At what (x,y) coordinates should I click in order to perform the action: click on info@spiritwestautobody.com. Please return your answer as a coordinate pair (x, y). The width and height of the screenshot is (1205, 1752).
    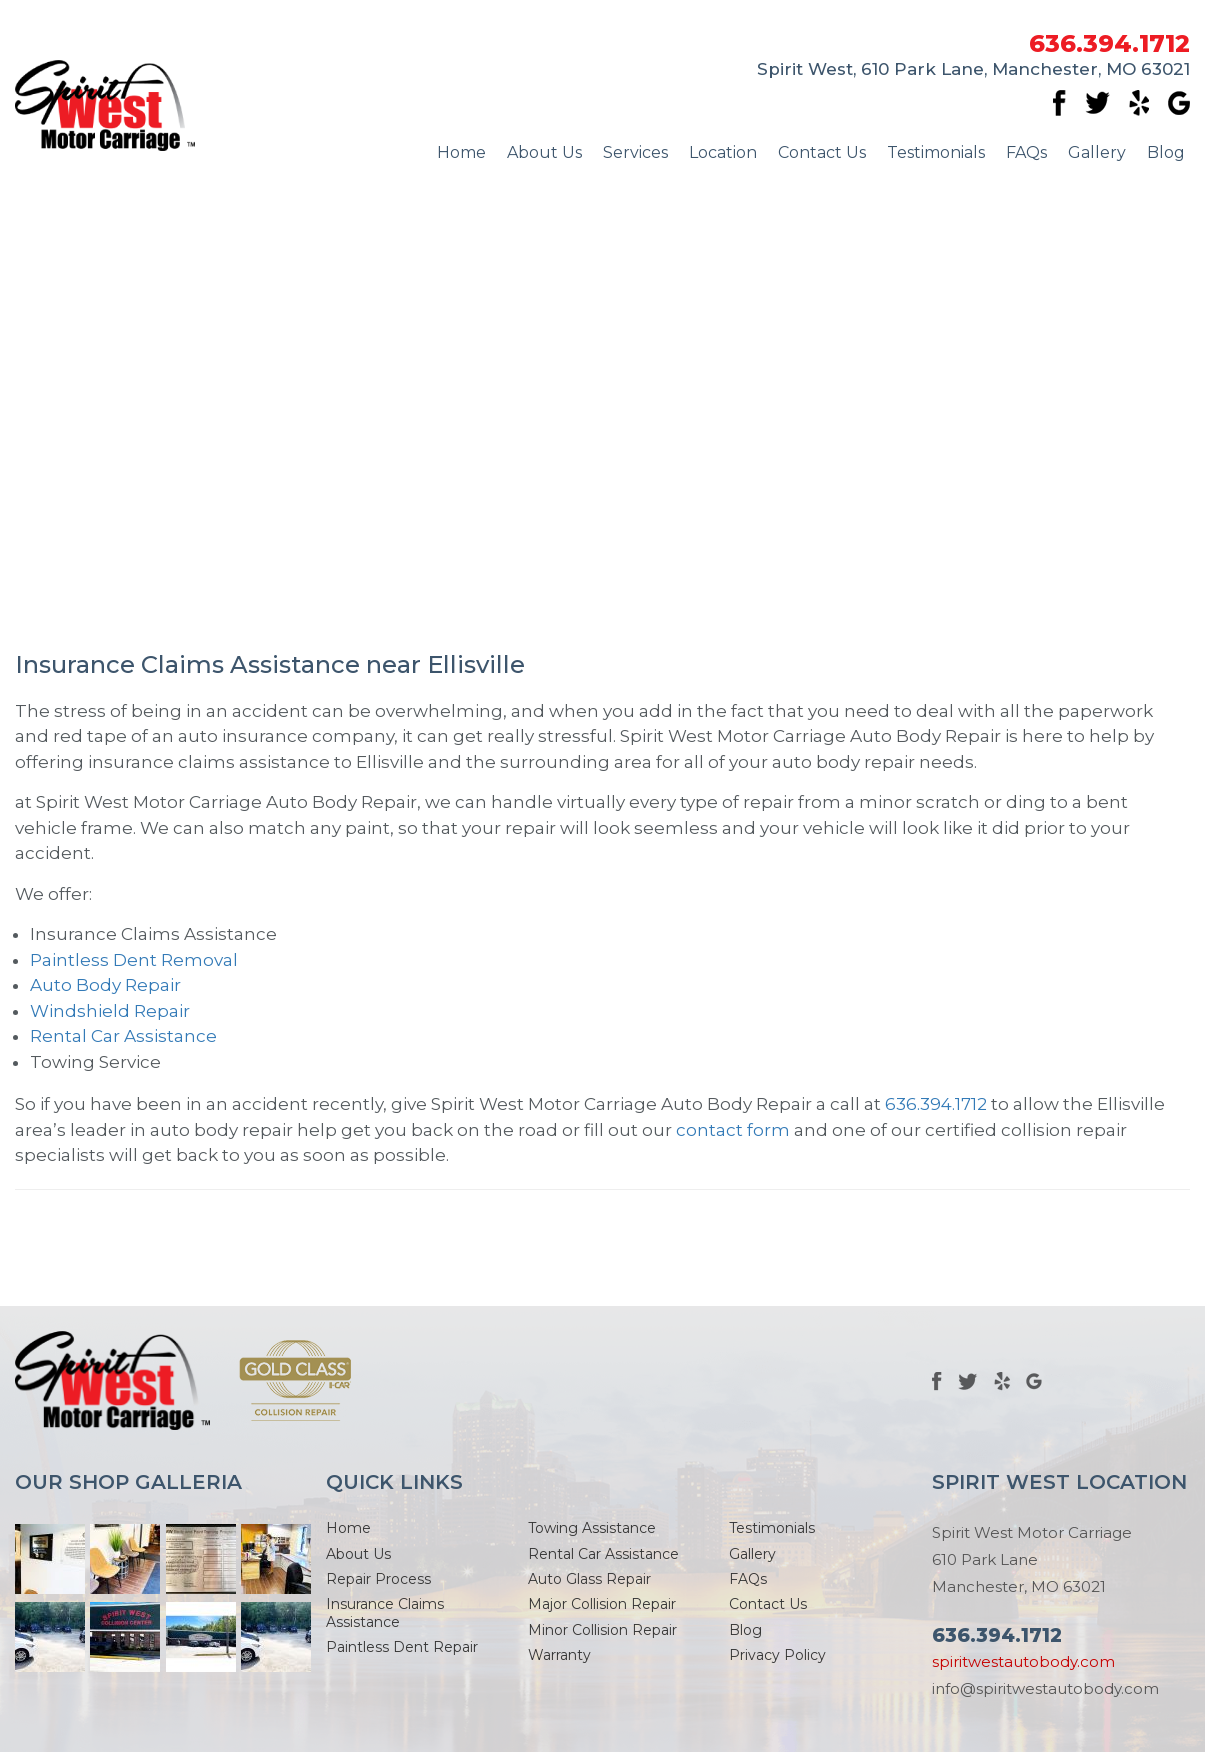
    Looking at the image, I should click on (1045, 1688).